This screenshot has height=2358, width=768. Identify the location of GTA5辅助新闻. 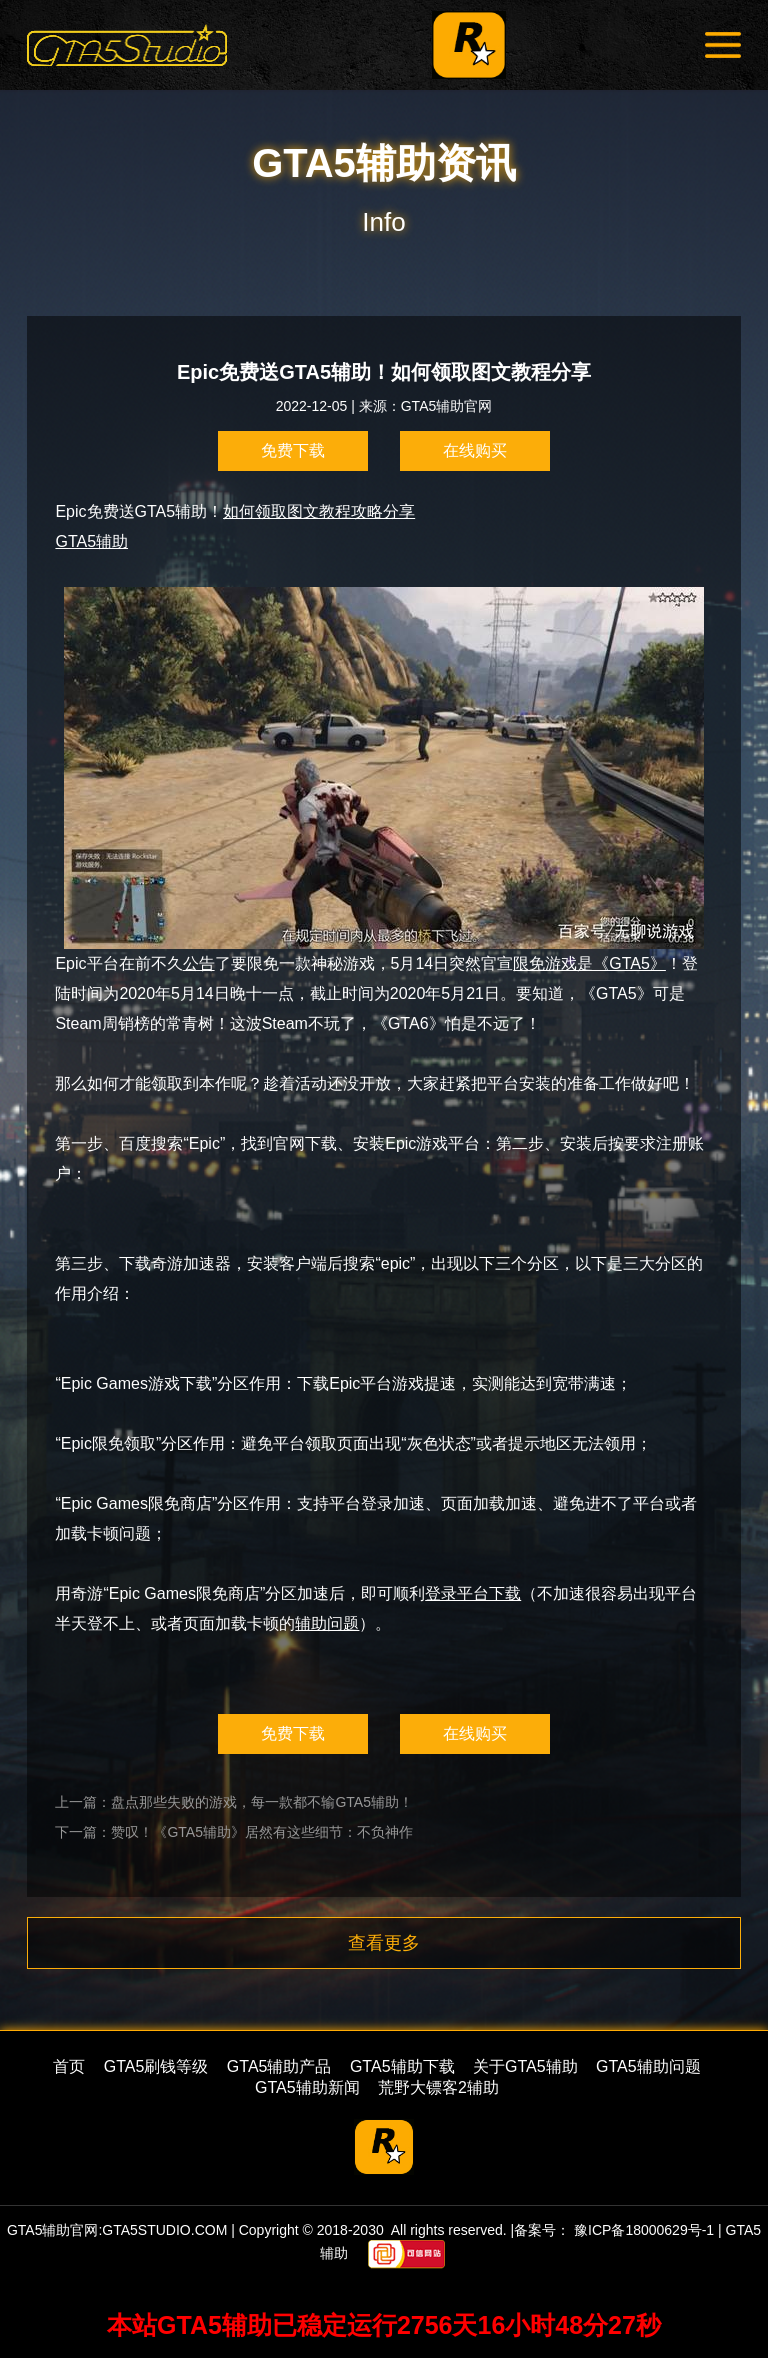
(307, 2087).